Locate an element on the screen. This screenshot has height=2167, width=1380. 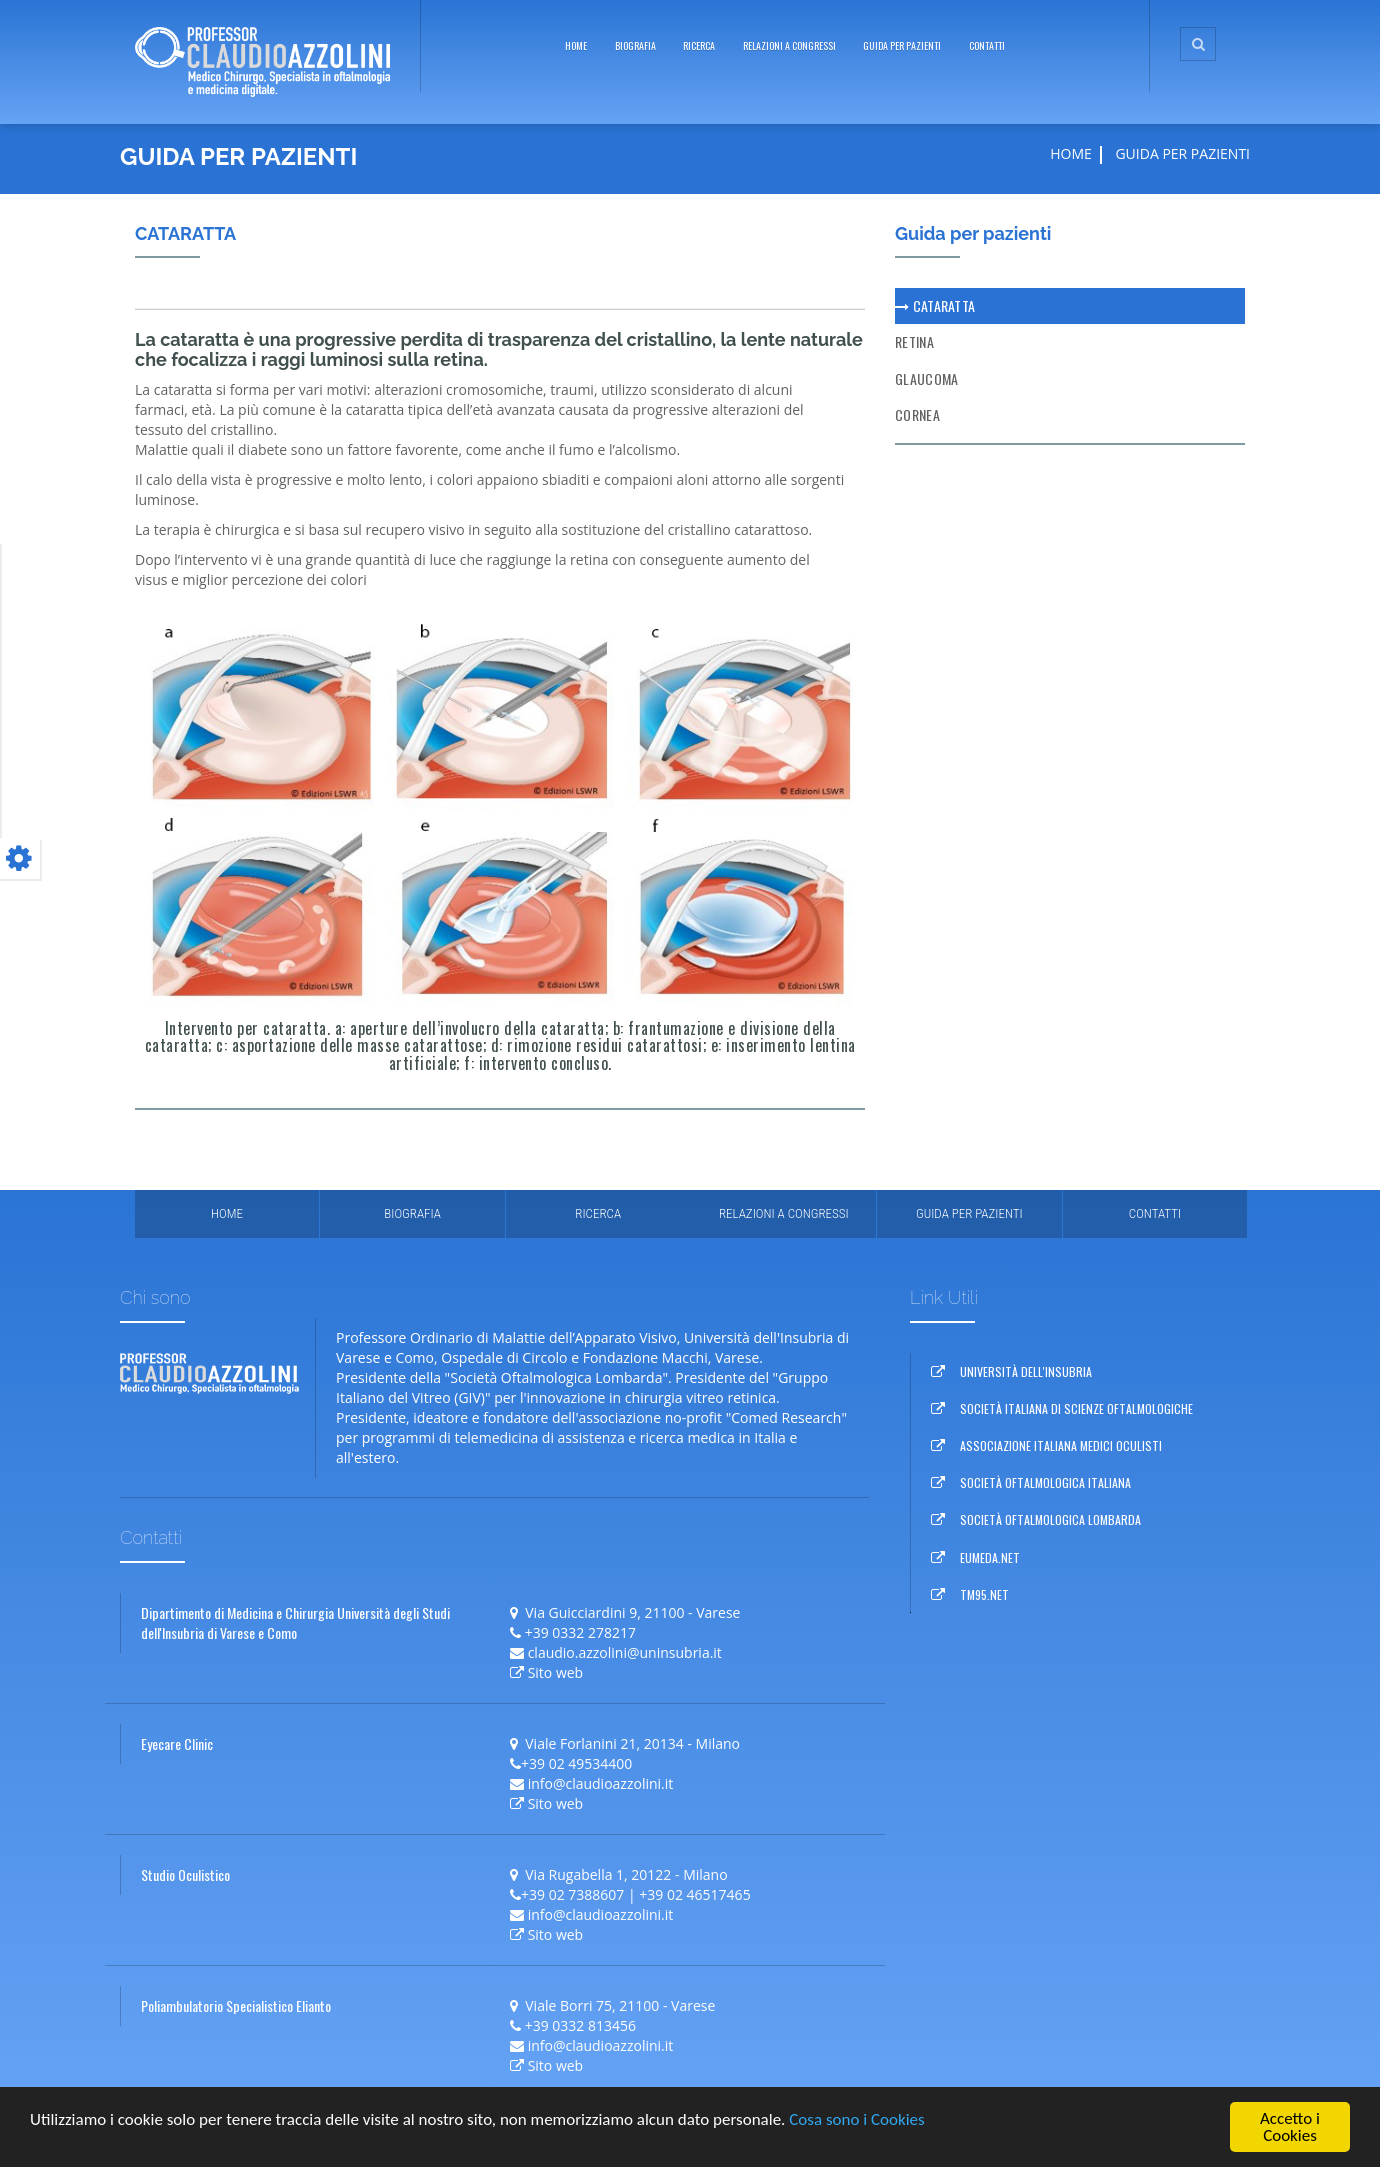
Ricerca is located at coordinates (598, 1213).